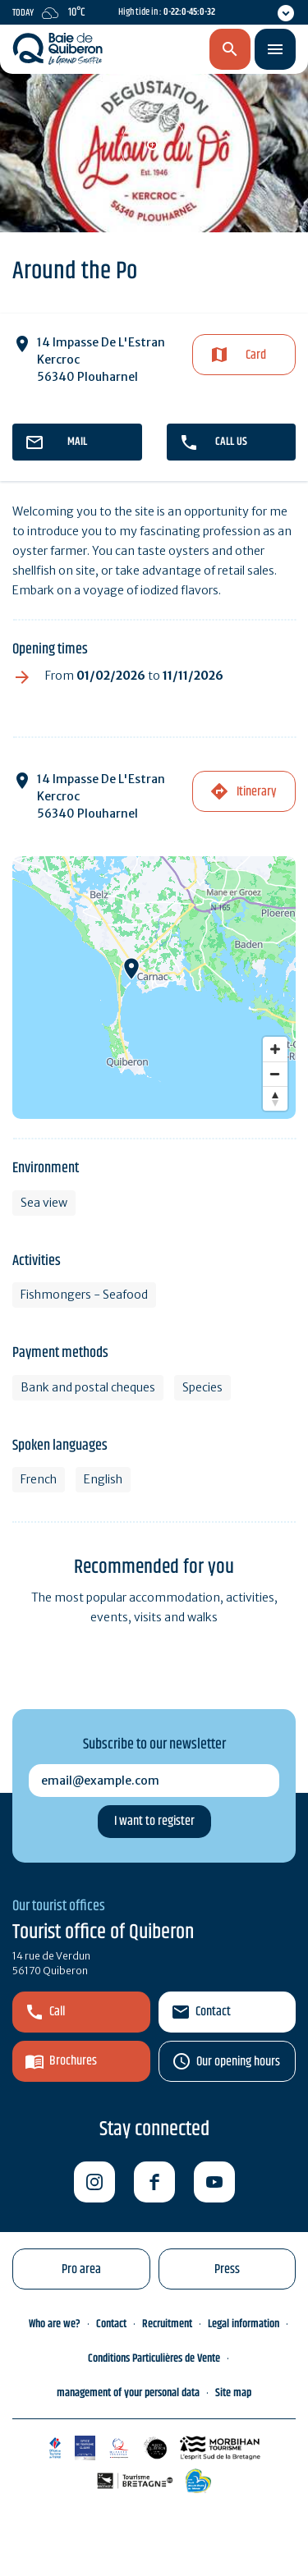 This screenshot has height=2576, width=308. Describe the element at coordinates (256, 355) in the screenshot. I see `Card` at that location.